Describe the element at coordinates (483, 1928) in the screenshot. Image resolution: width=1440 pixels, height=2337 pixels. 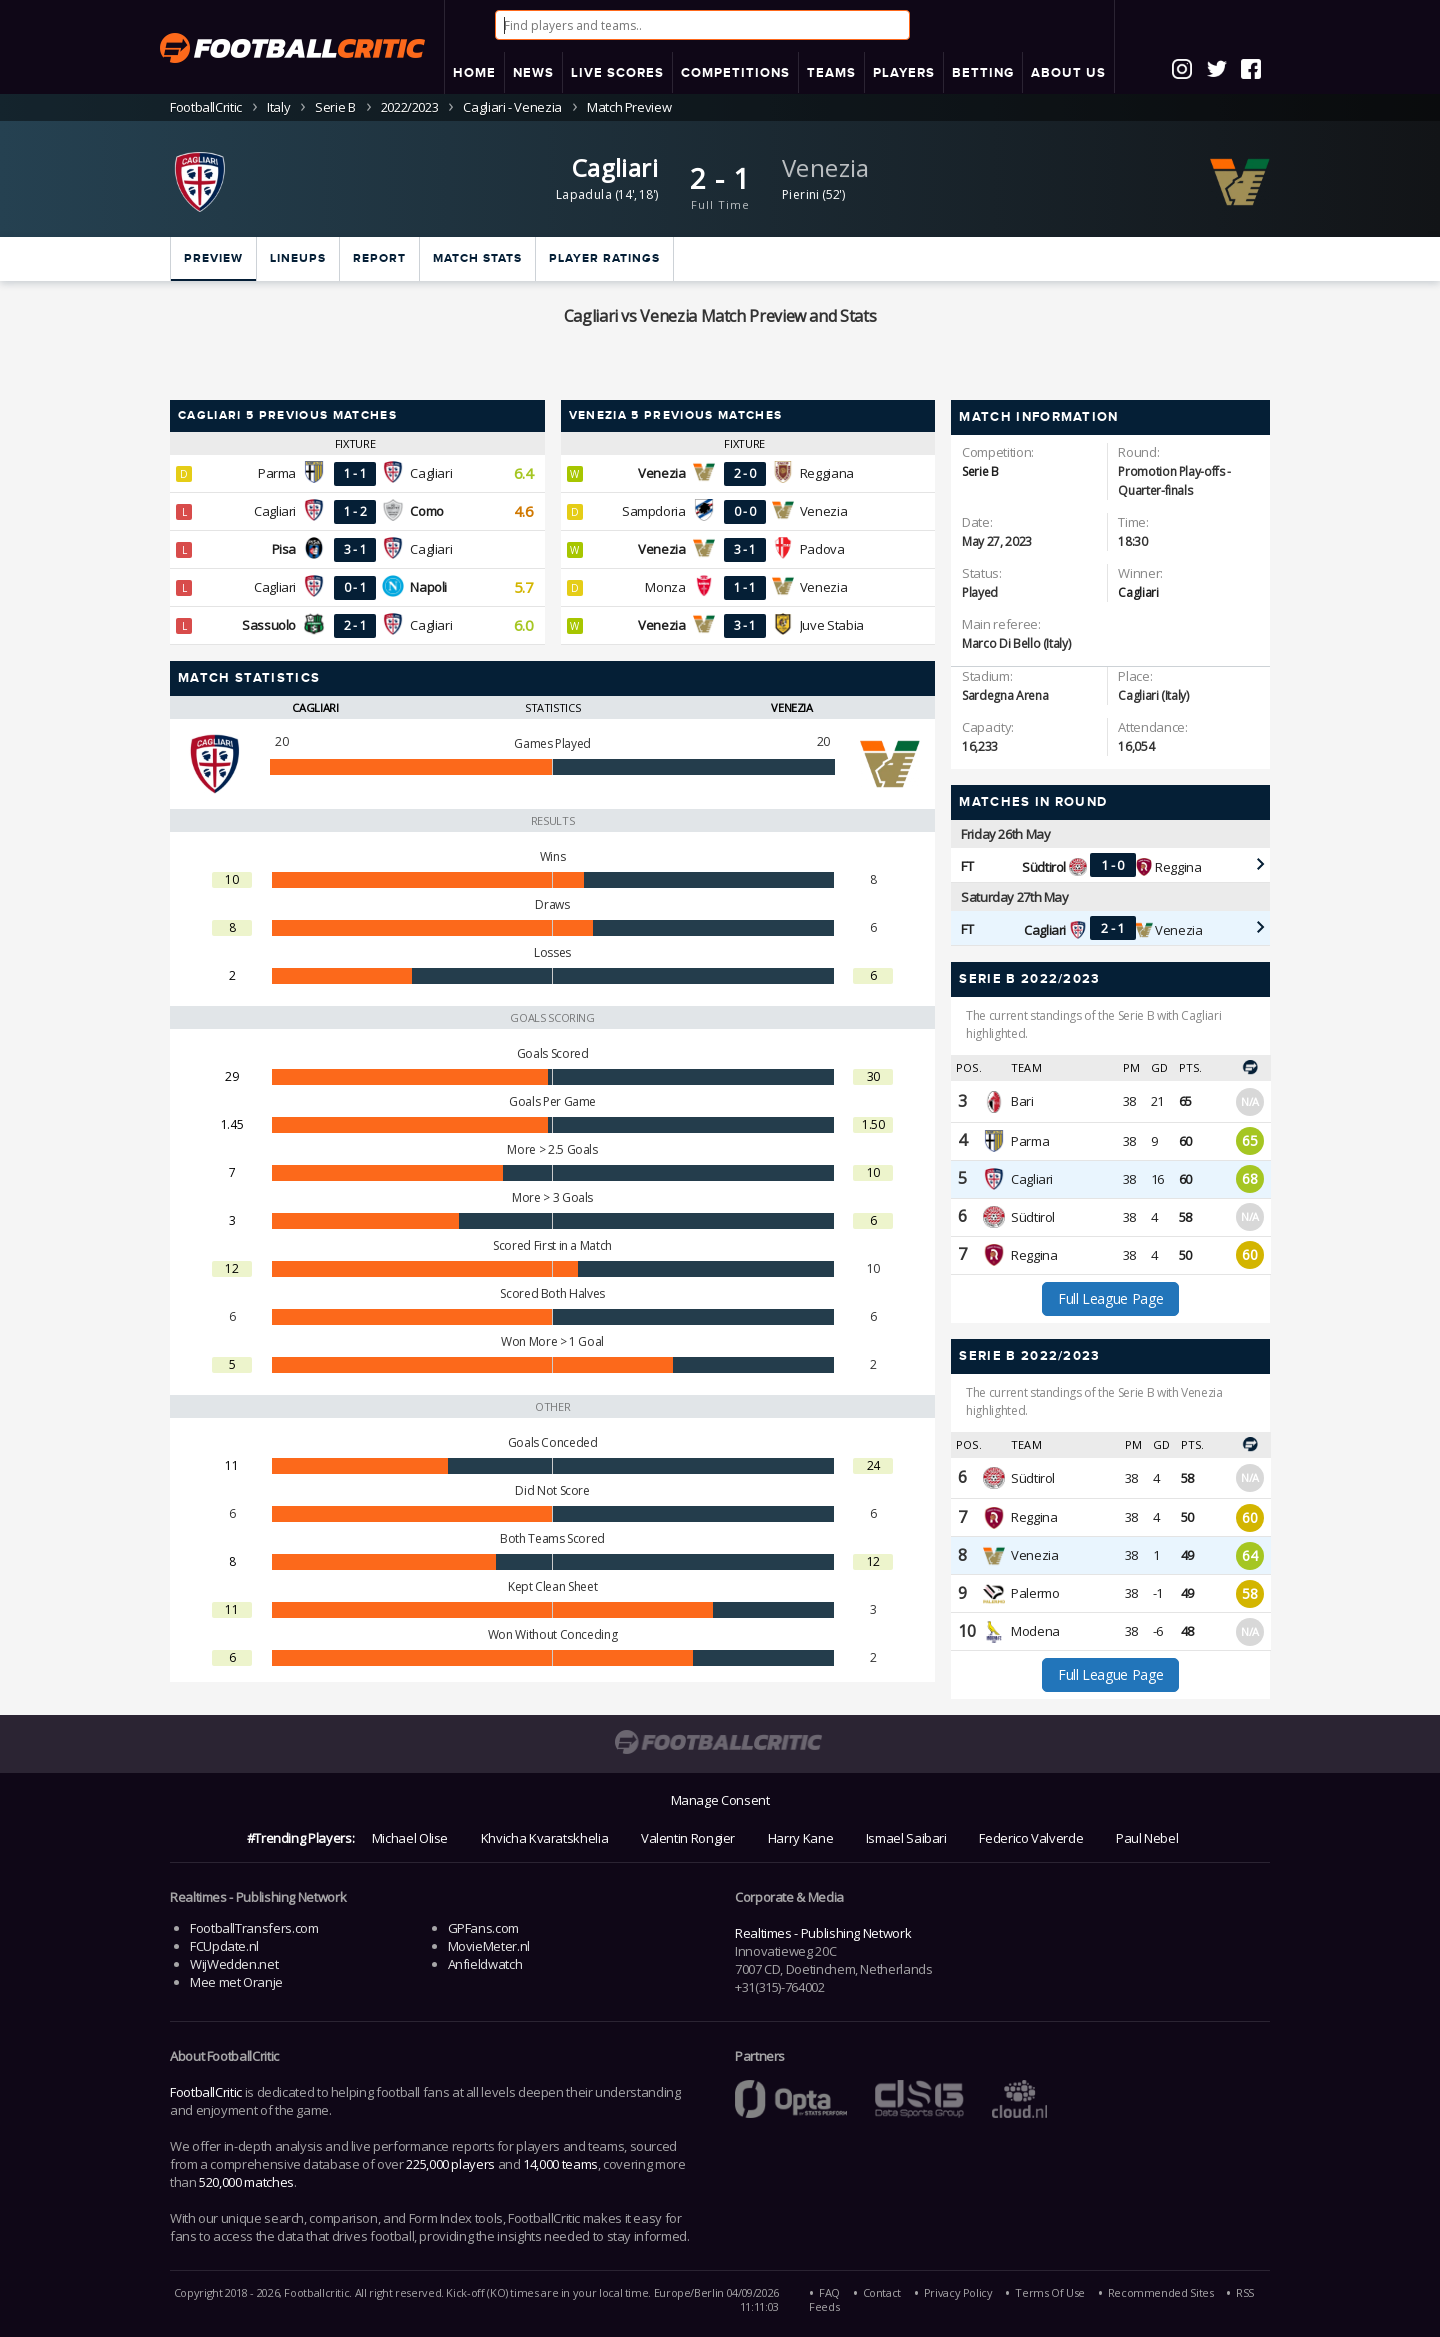
I see `GPFans.com` at that location.